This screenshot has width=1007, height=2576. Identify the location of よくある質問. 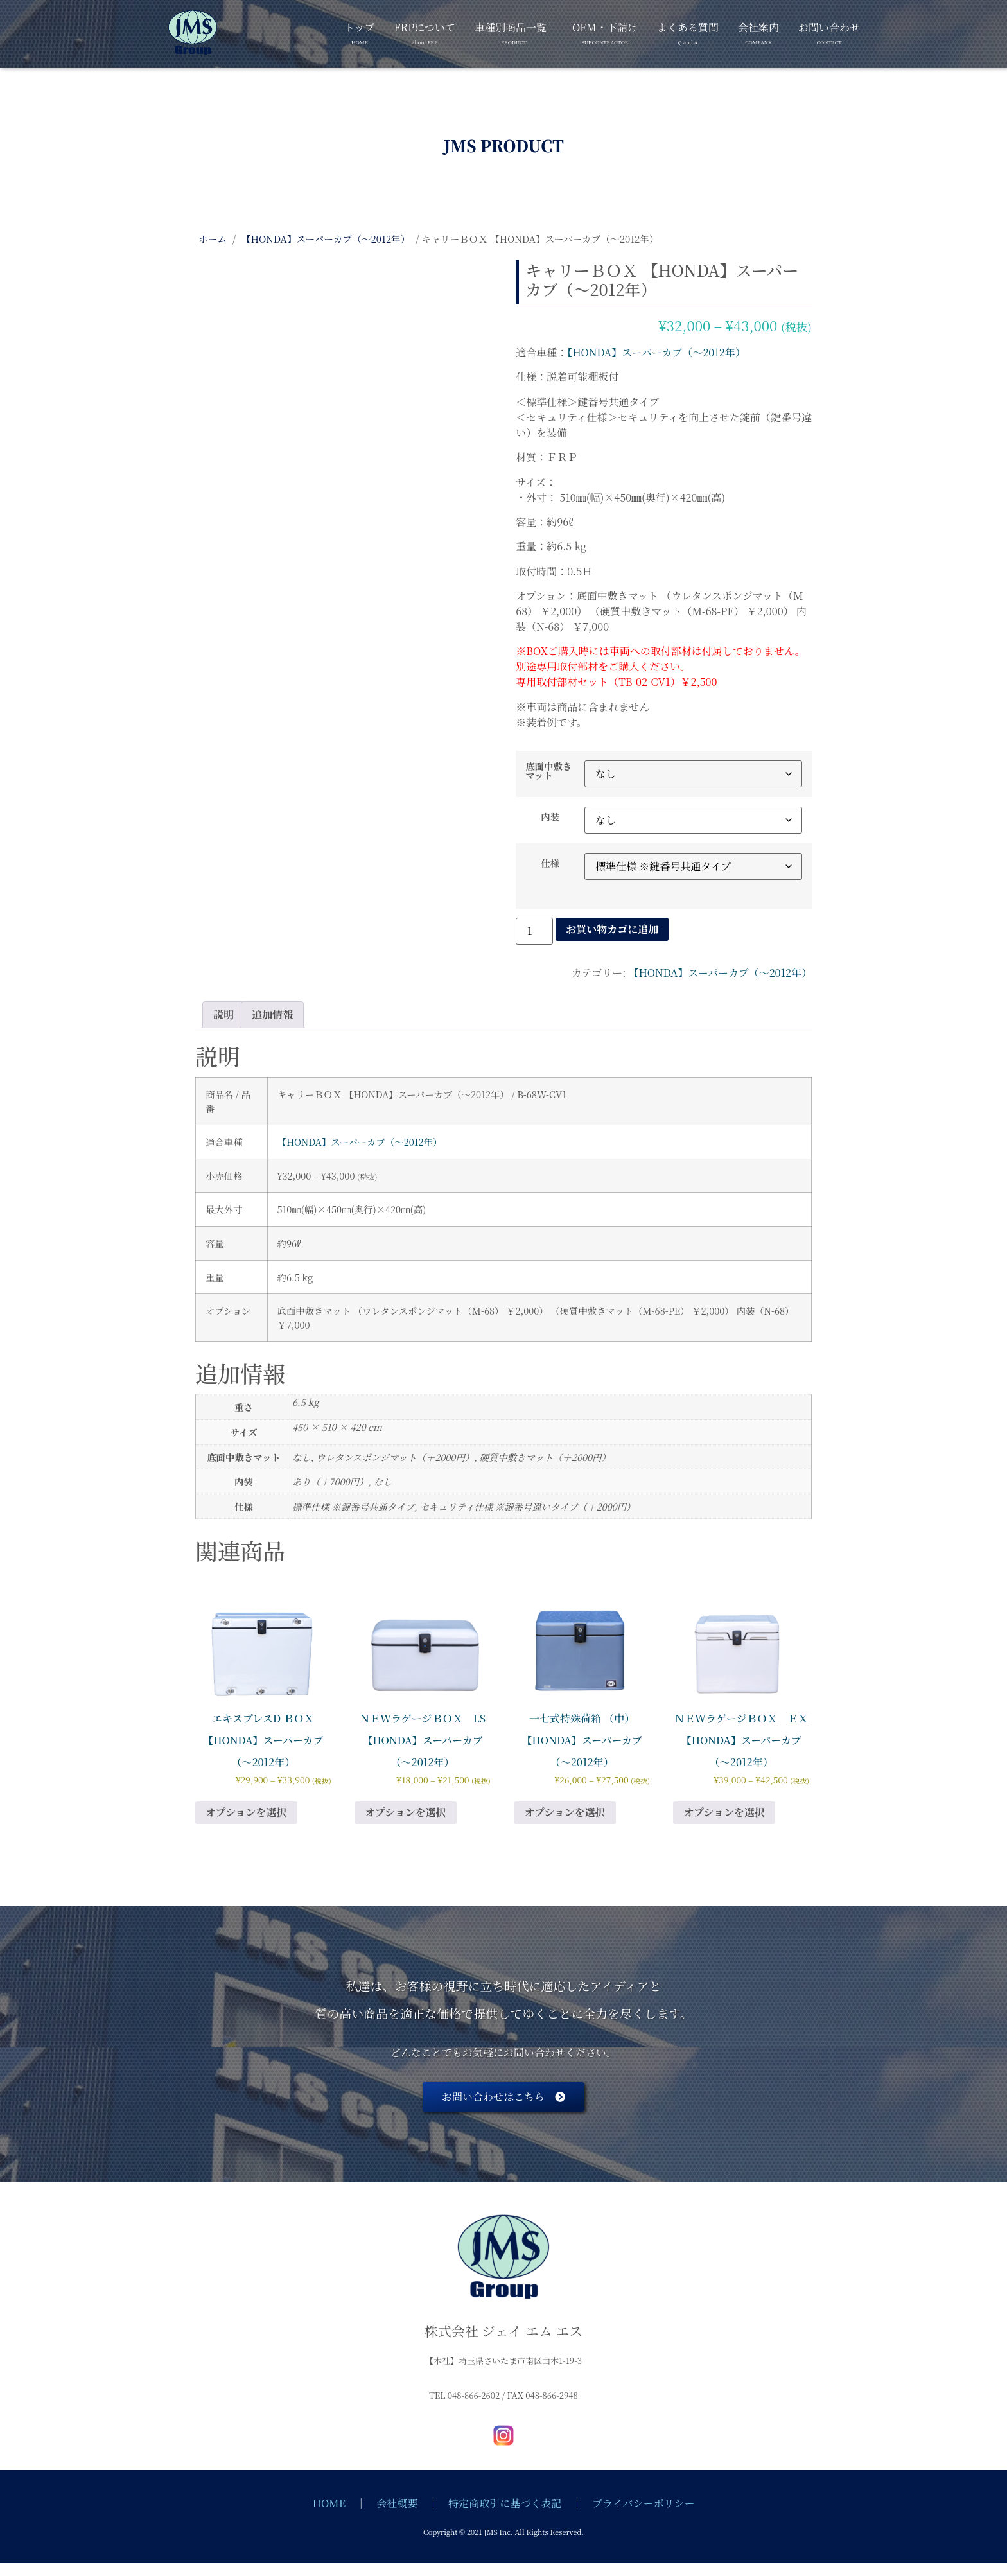
(688, 31).